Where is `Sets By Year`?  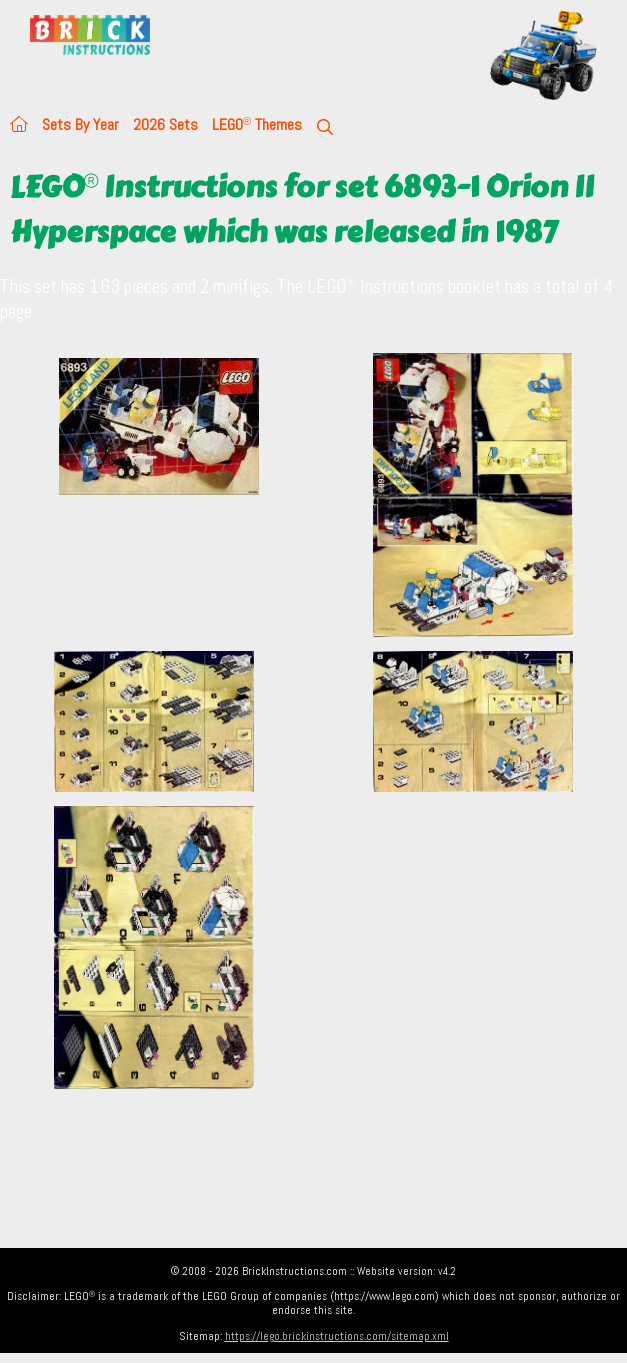
Sets By Year is located at coordinates (80, 124).